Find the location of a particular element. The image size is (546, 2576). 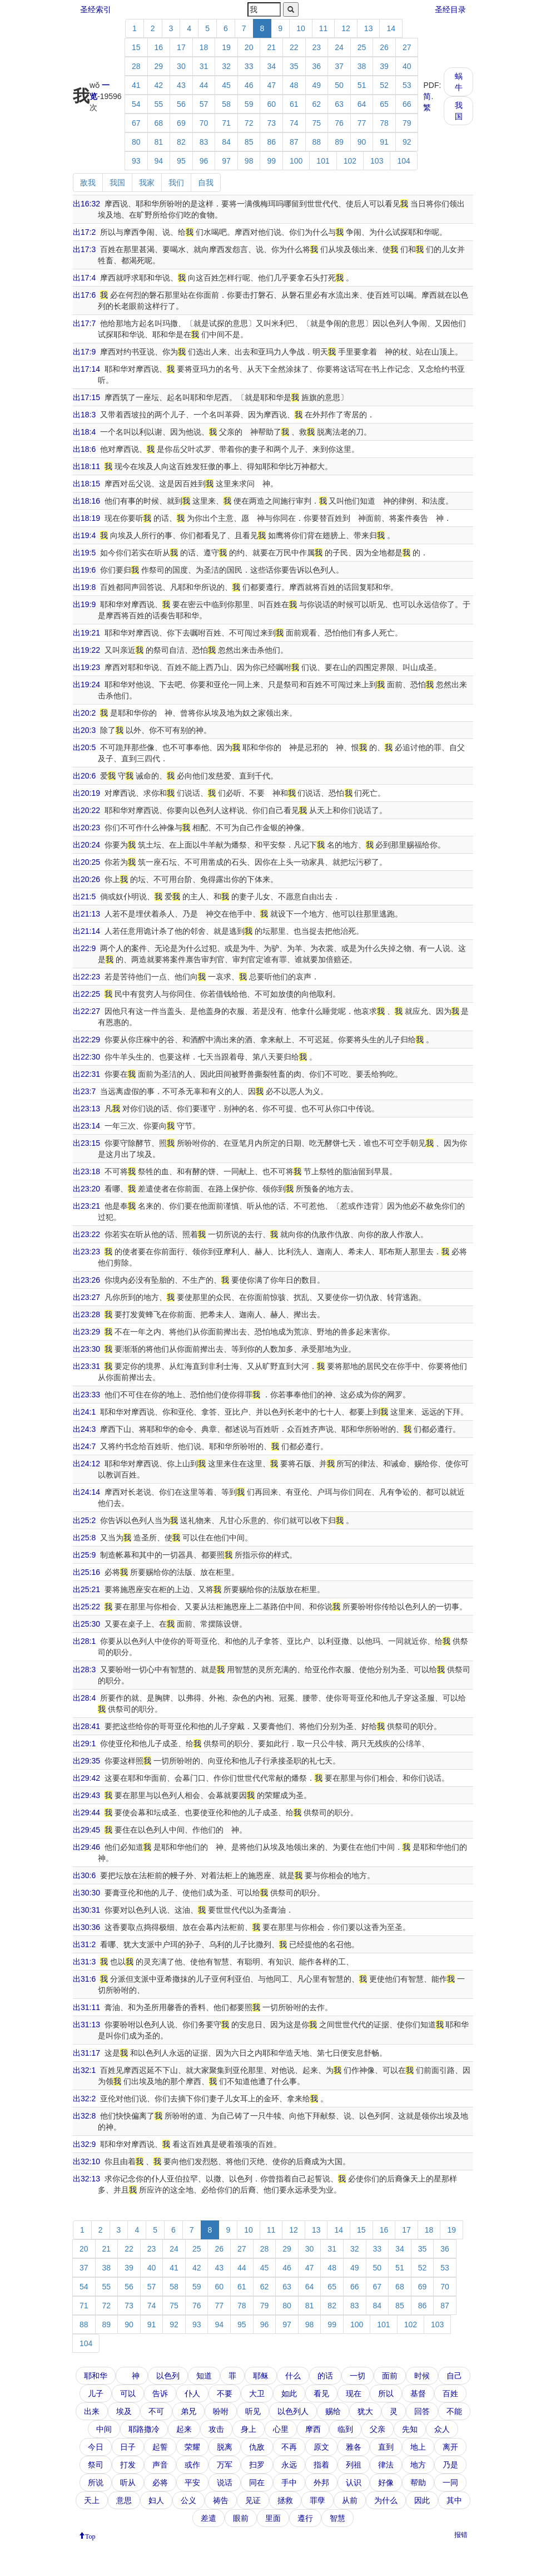

出17:15 is located at coordinates (86, 397).